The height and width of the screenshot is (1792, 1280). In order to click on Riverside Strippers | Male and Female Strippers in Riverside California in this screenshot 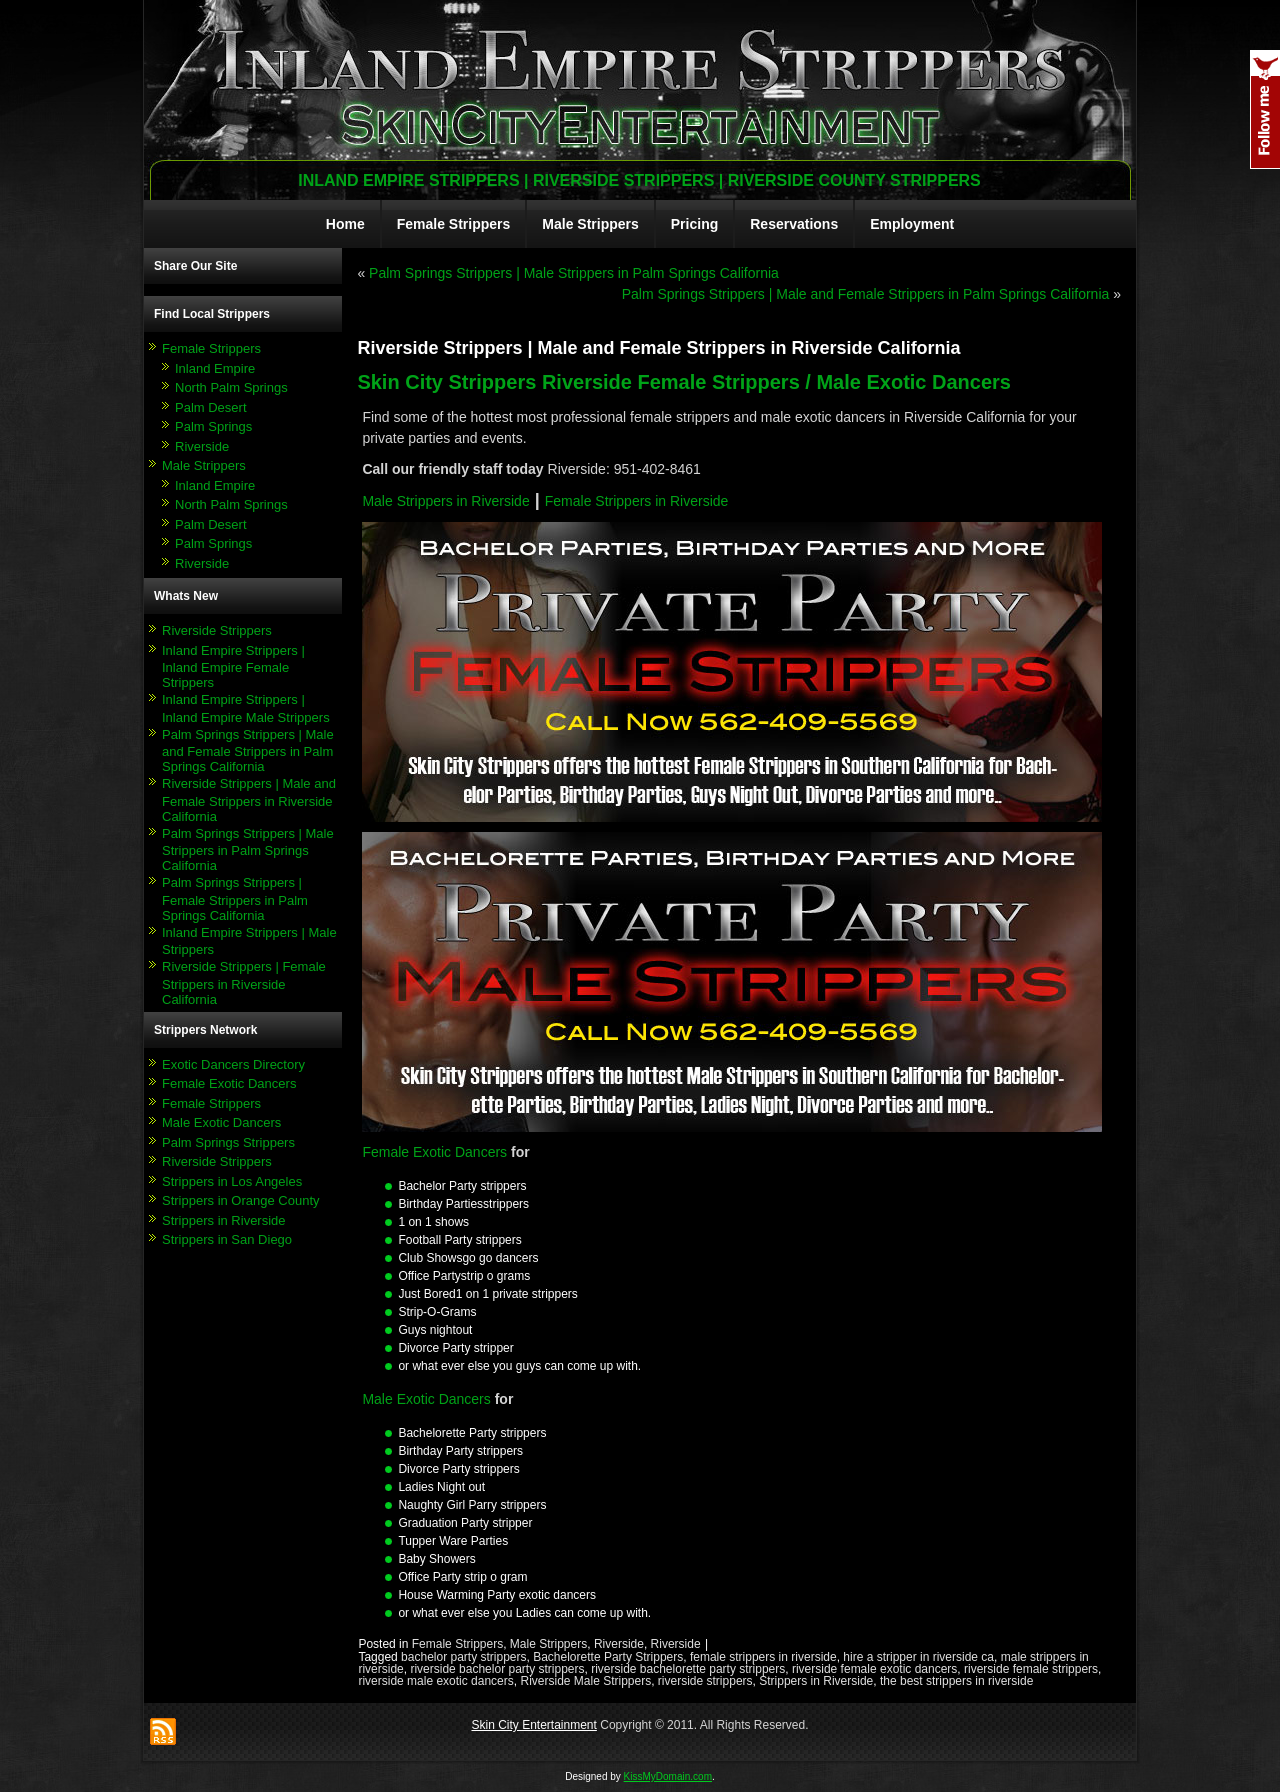, I will do `click(249, 800)`.